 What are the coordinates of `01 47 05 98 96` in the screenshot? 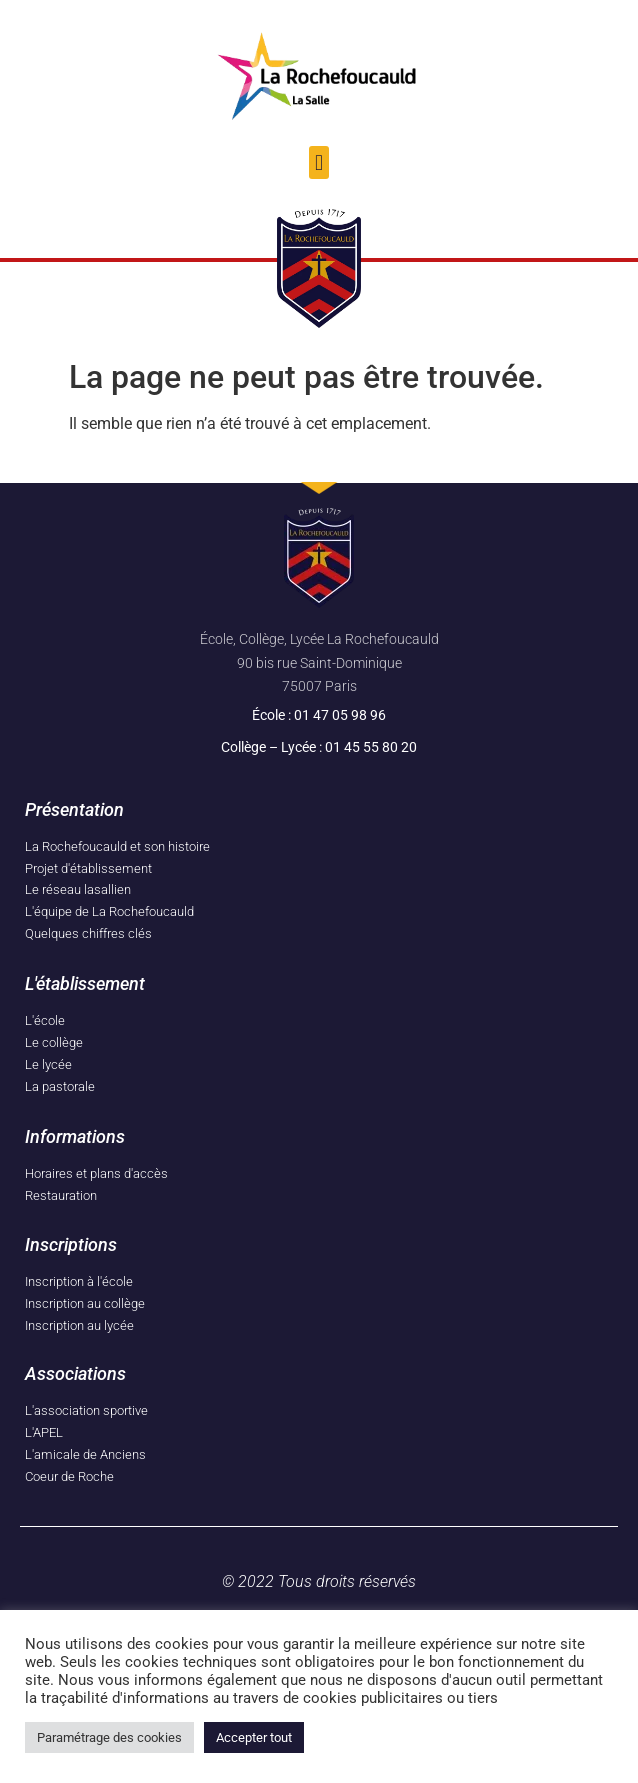 It's located at (340, 715).